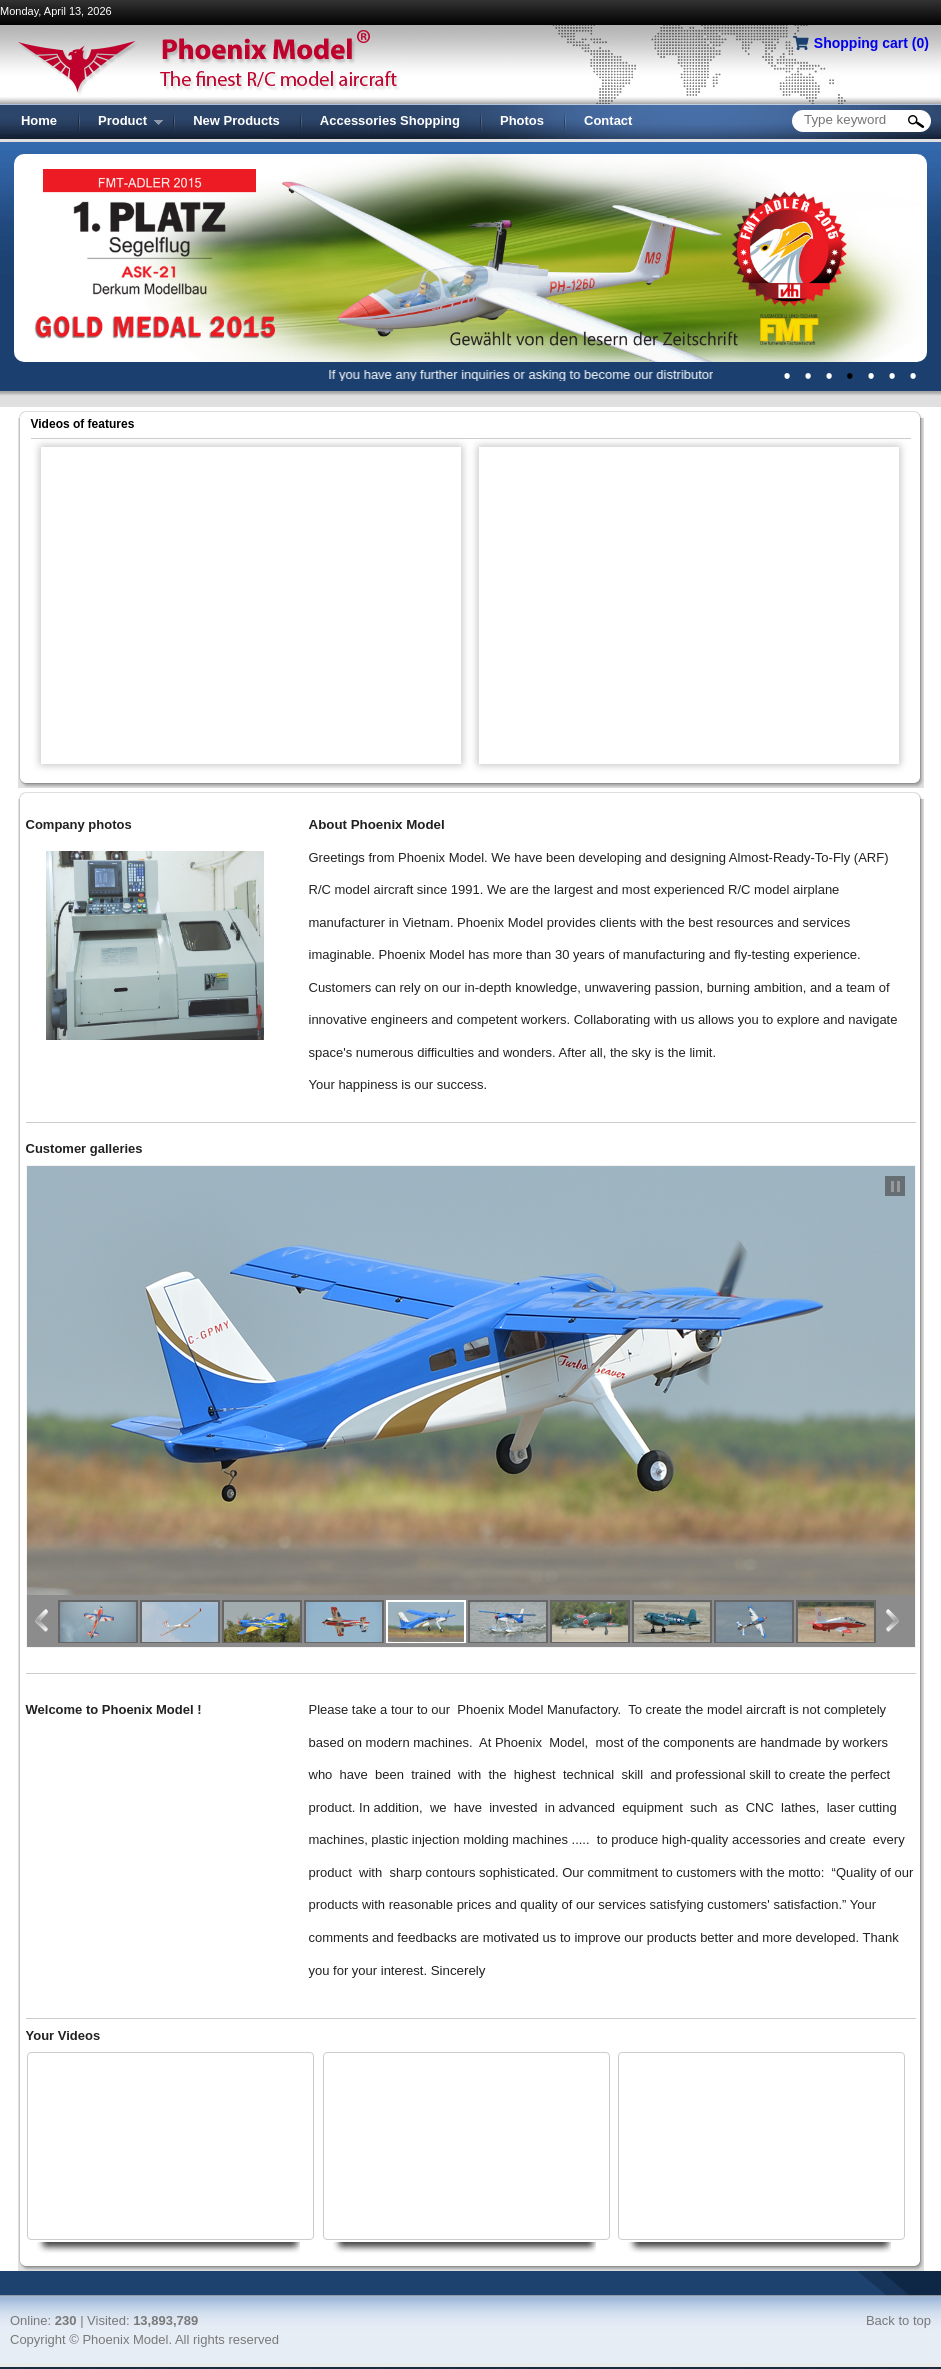 This screenshot has height=2369, width=941. I want to click on Back to top, so click(898, 2320).